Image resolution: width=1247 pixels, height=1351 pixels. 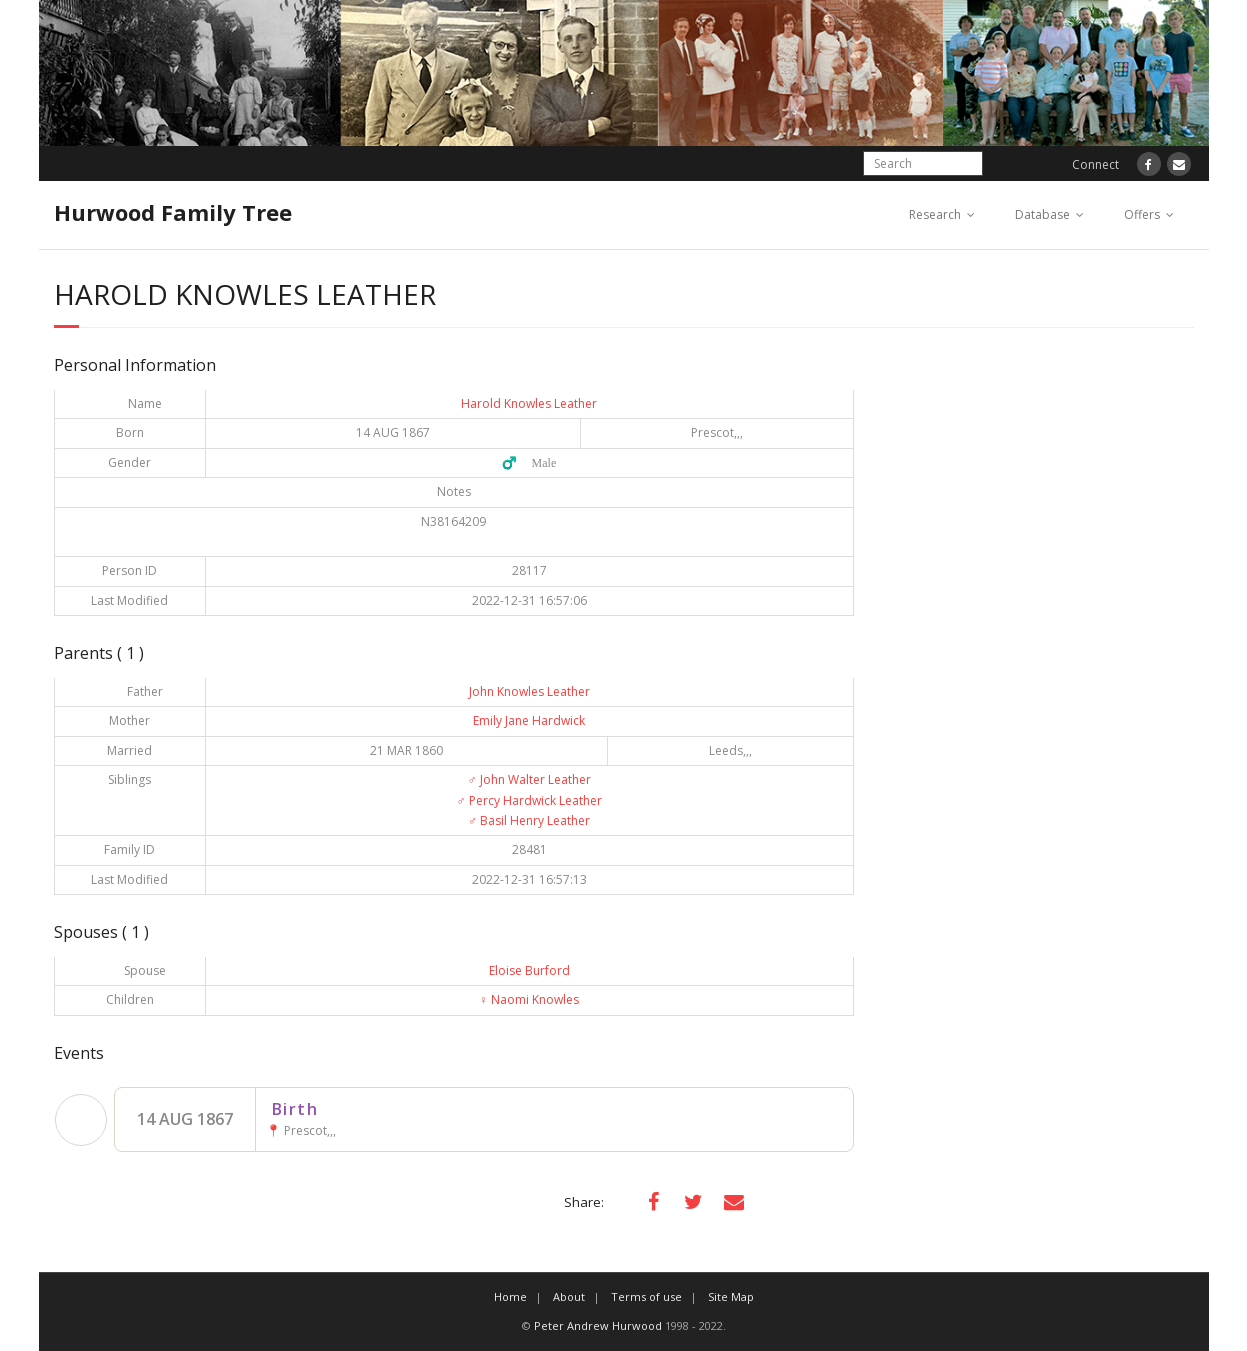 What do you see at coordinates (529, 999) in the screenshot?
I see `Naomi Knowles` at bounding box center [529, 999].